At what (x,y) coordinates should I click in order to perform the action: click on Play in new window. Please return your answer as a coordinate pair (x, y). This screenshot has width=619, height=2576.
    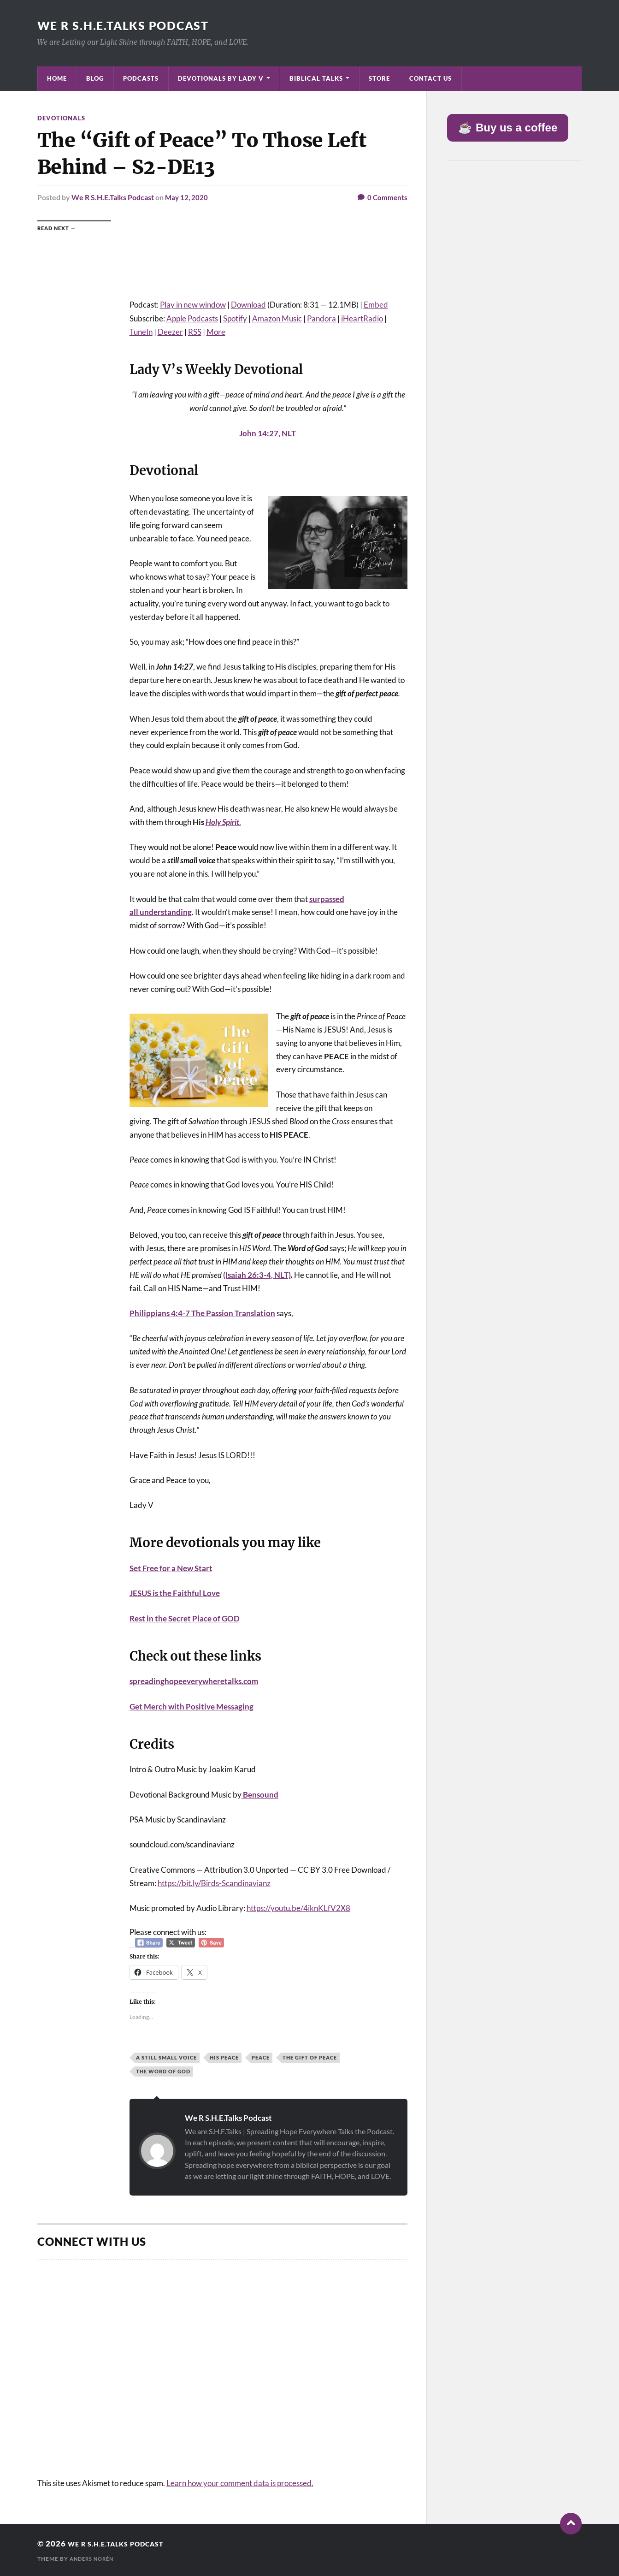
    Looking at the image, I should click on (193, 304).